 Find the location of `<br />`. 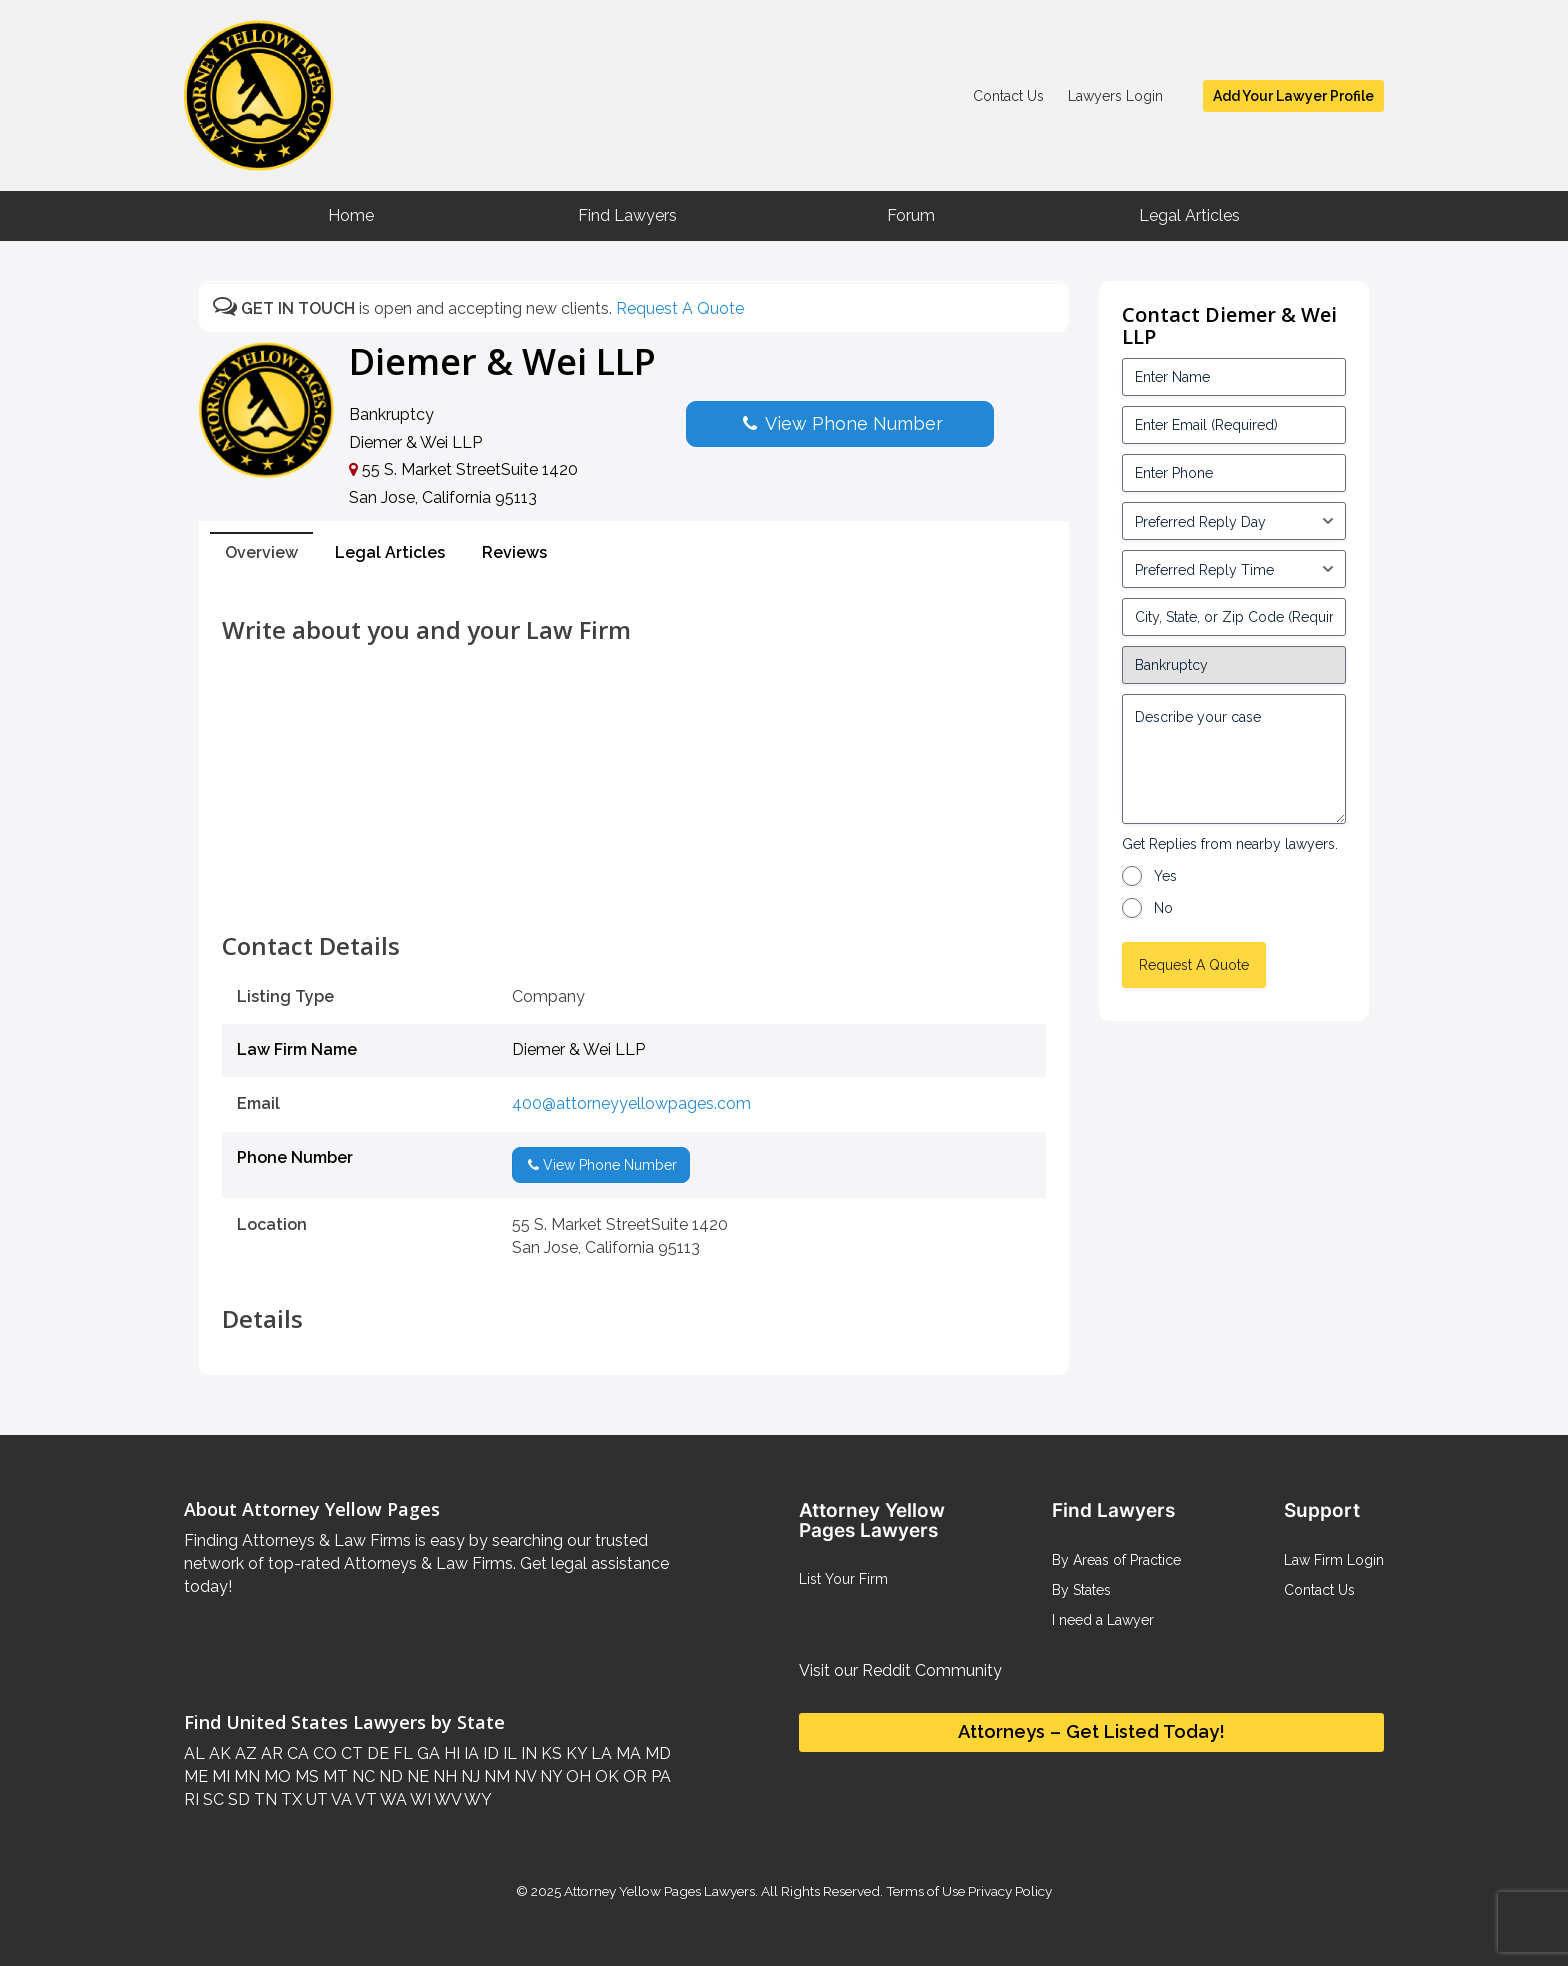

<br /> is located at coordinates (634, 888).